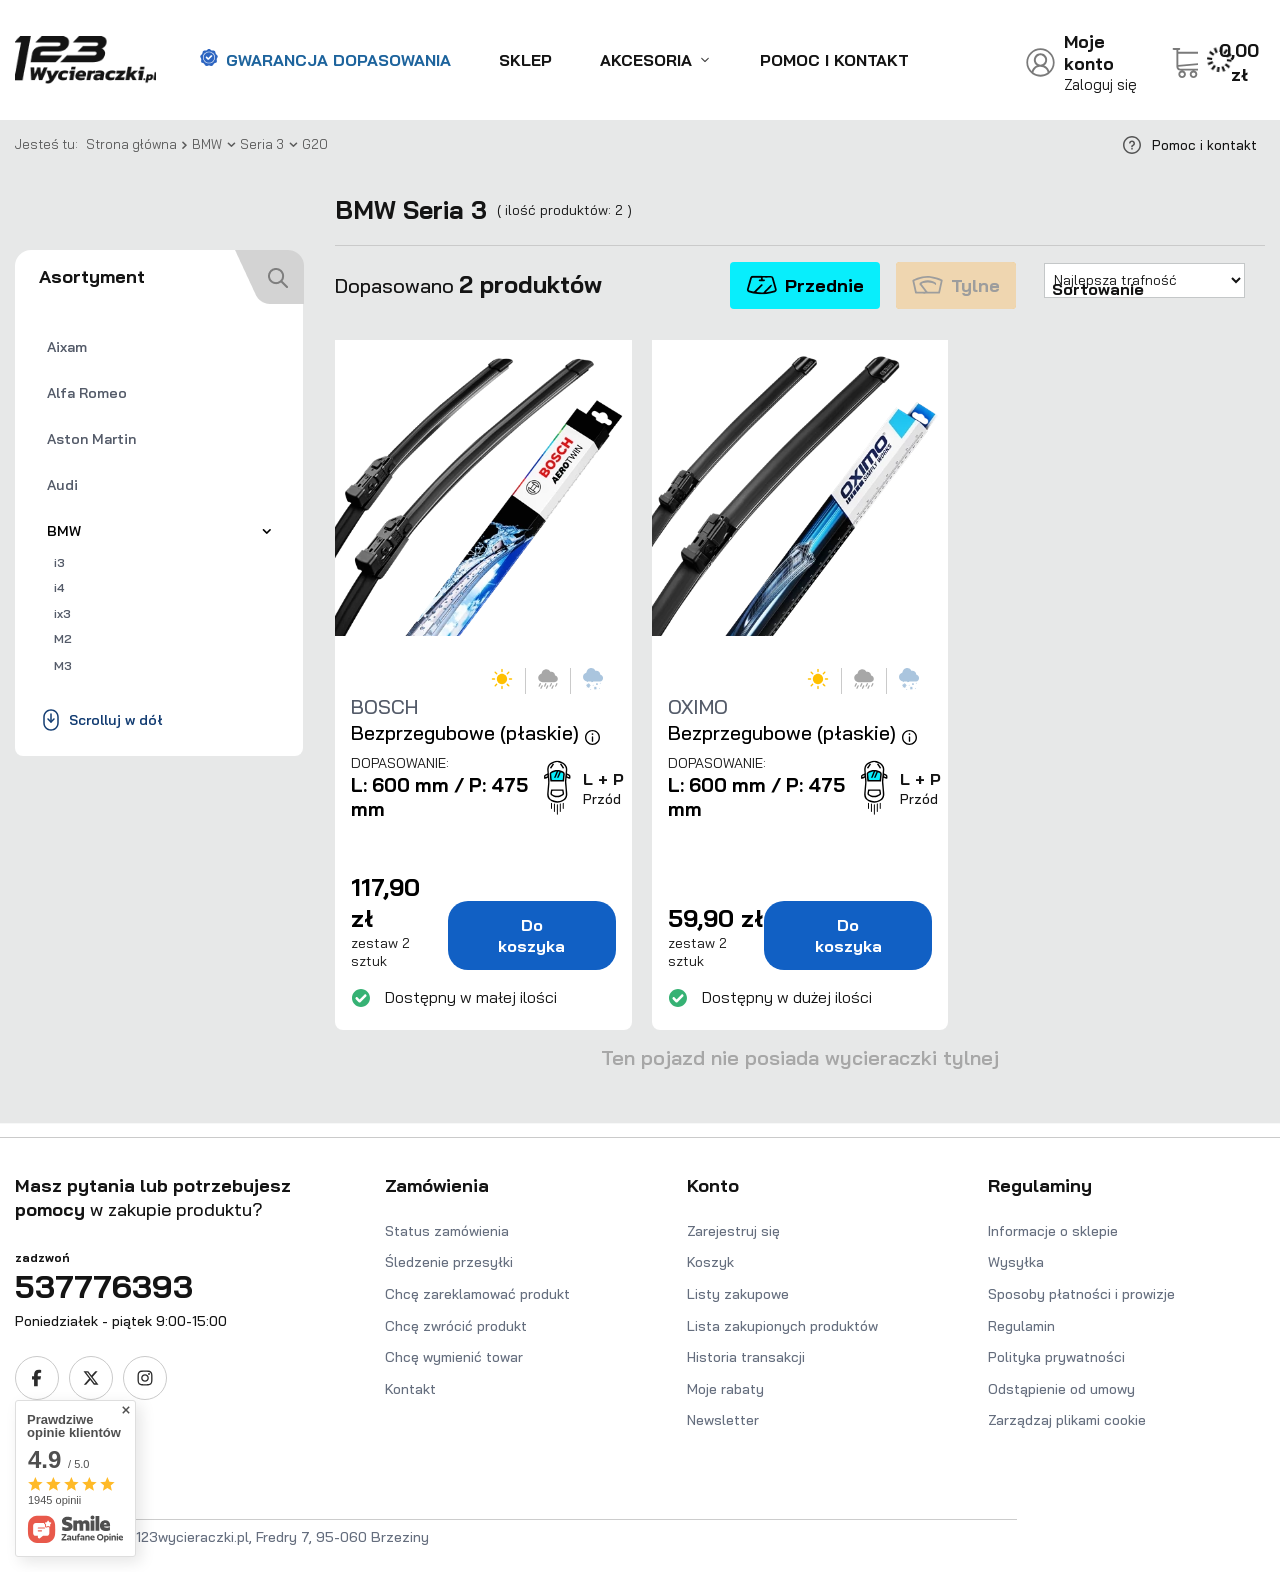  What do you see at coordinates (1016, 1262) in the screenshot?
I see `Wysyłka` at bounding box center [1016, 1262].